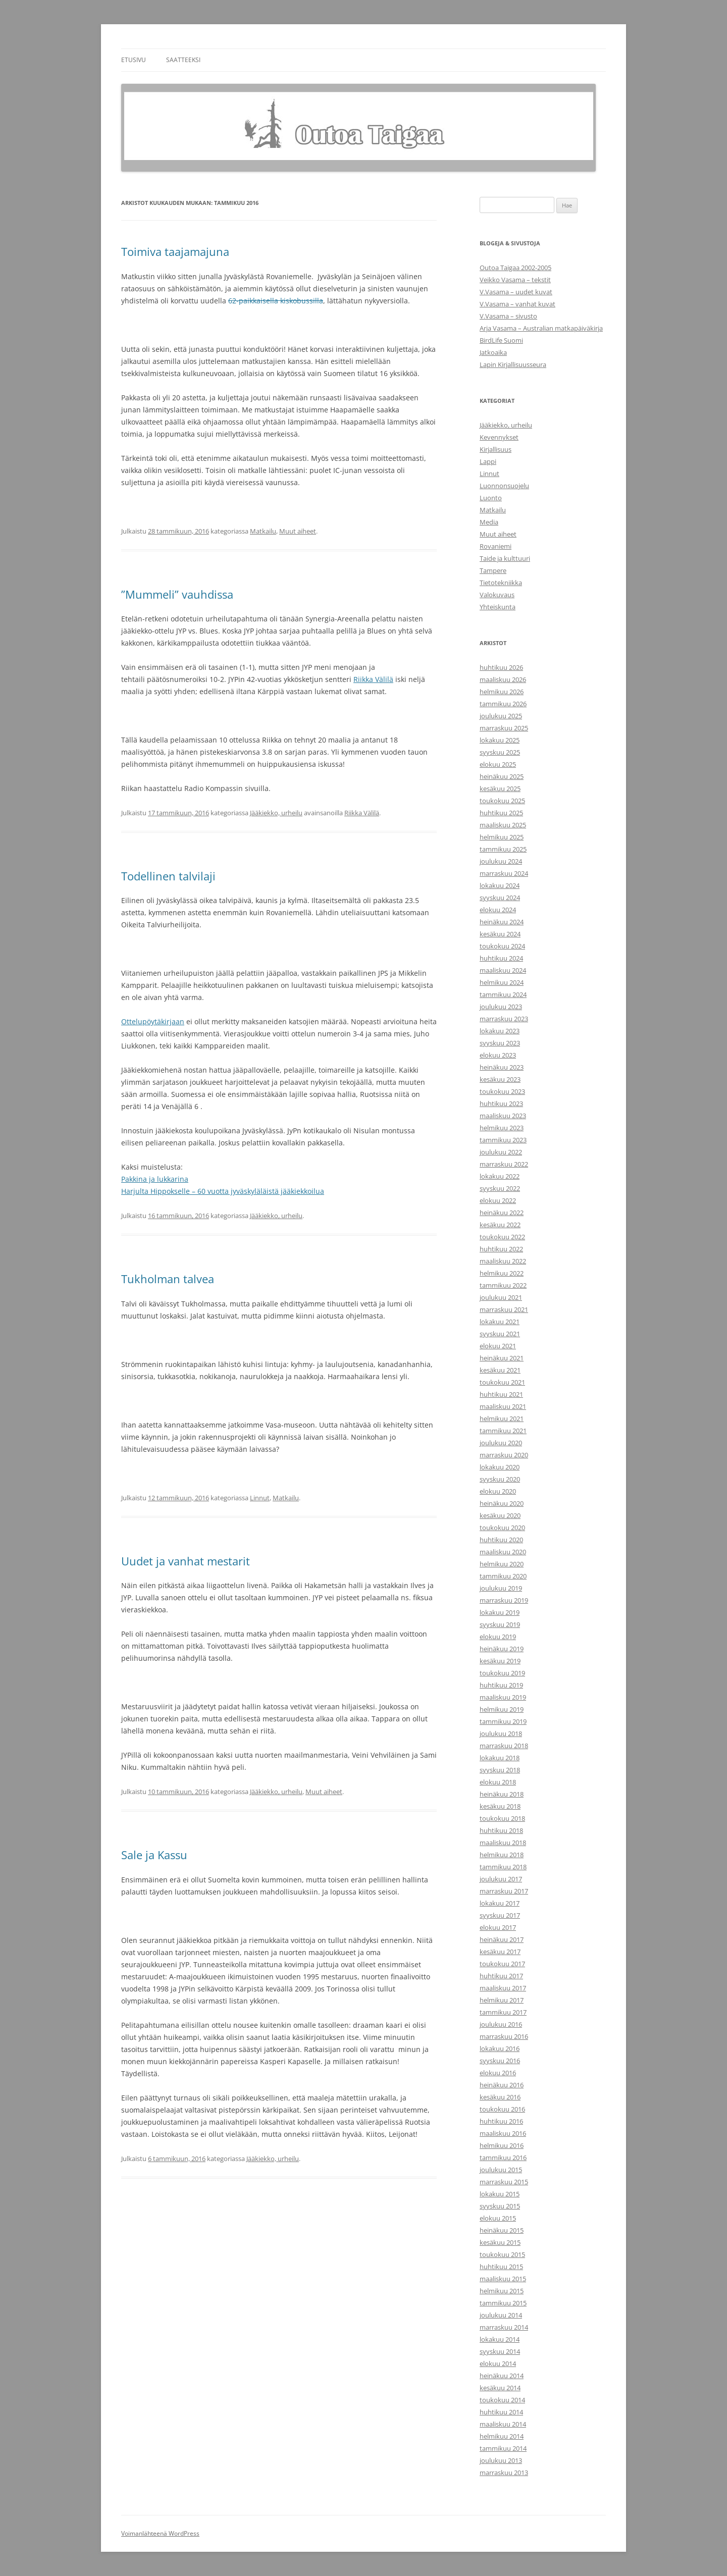  What do you see at coordinates (498, 1491) in the screenshot?
I see `elokuu 2020` at bounding box center [498, 1491].